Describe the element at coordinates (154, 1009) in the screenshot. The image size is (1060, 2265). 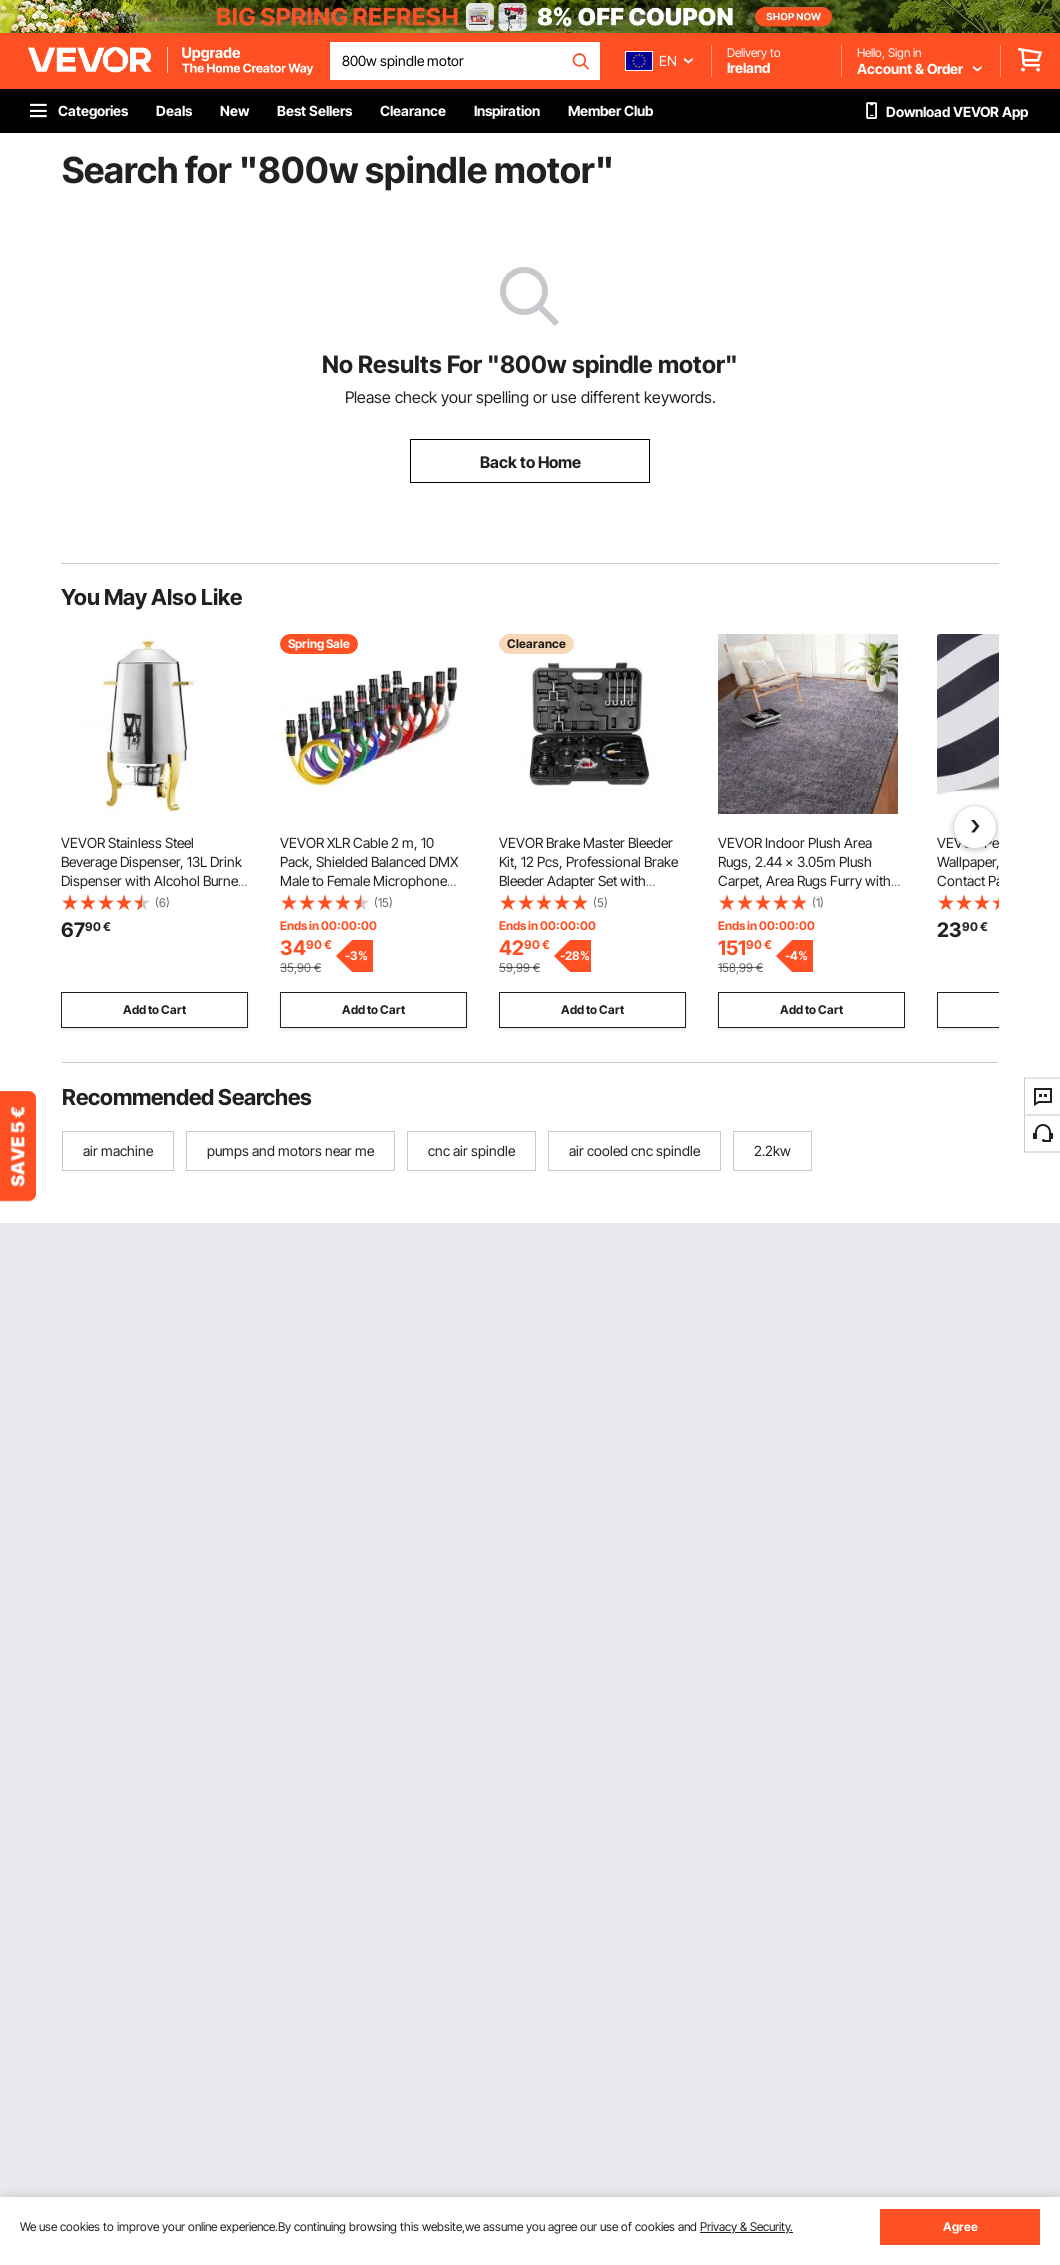
I see `Add to Cart` at that location.